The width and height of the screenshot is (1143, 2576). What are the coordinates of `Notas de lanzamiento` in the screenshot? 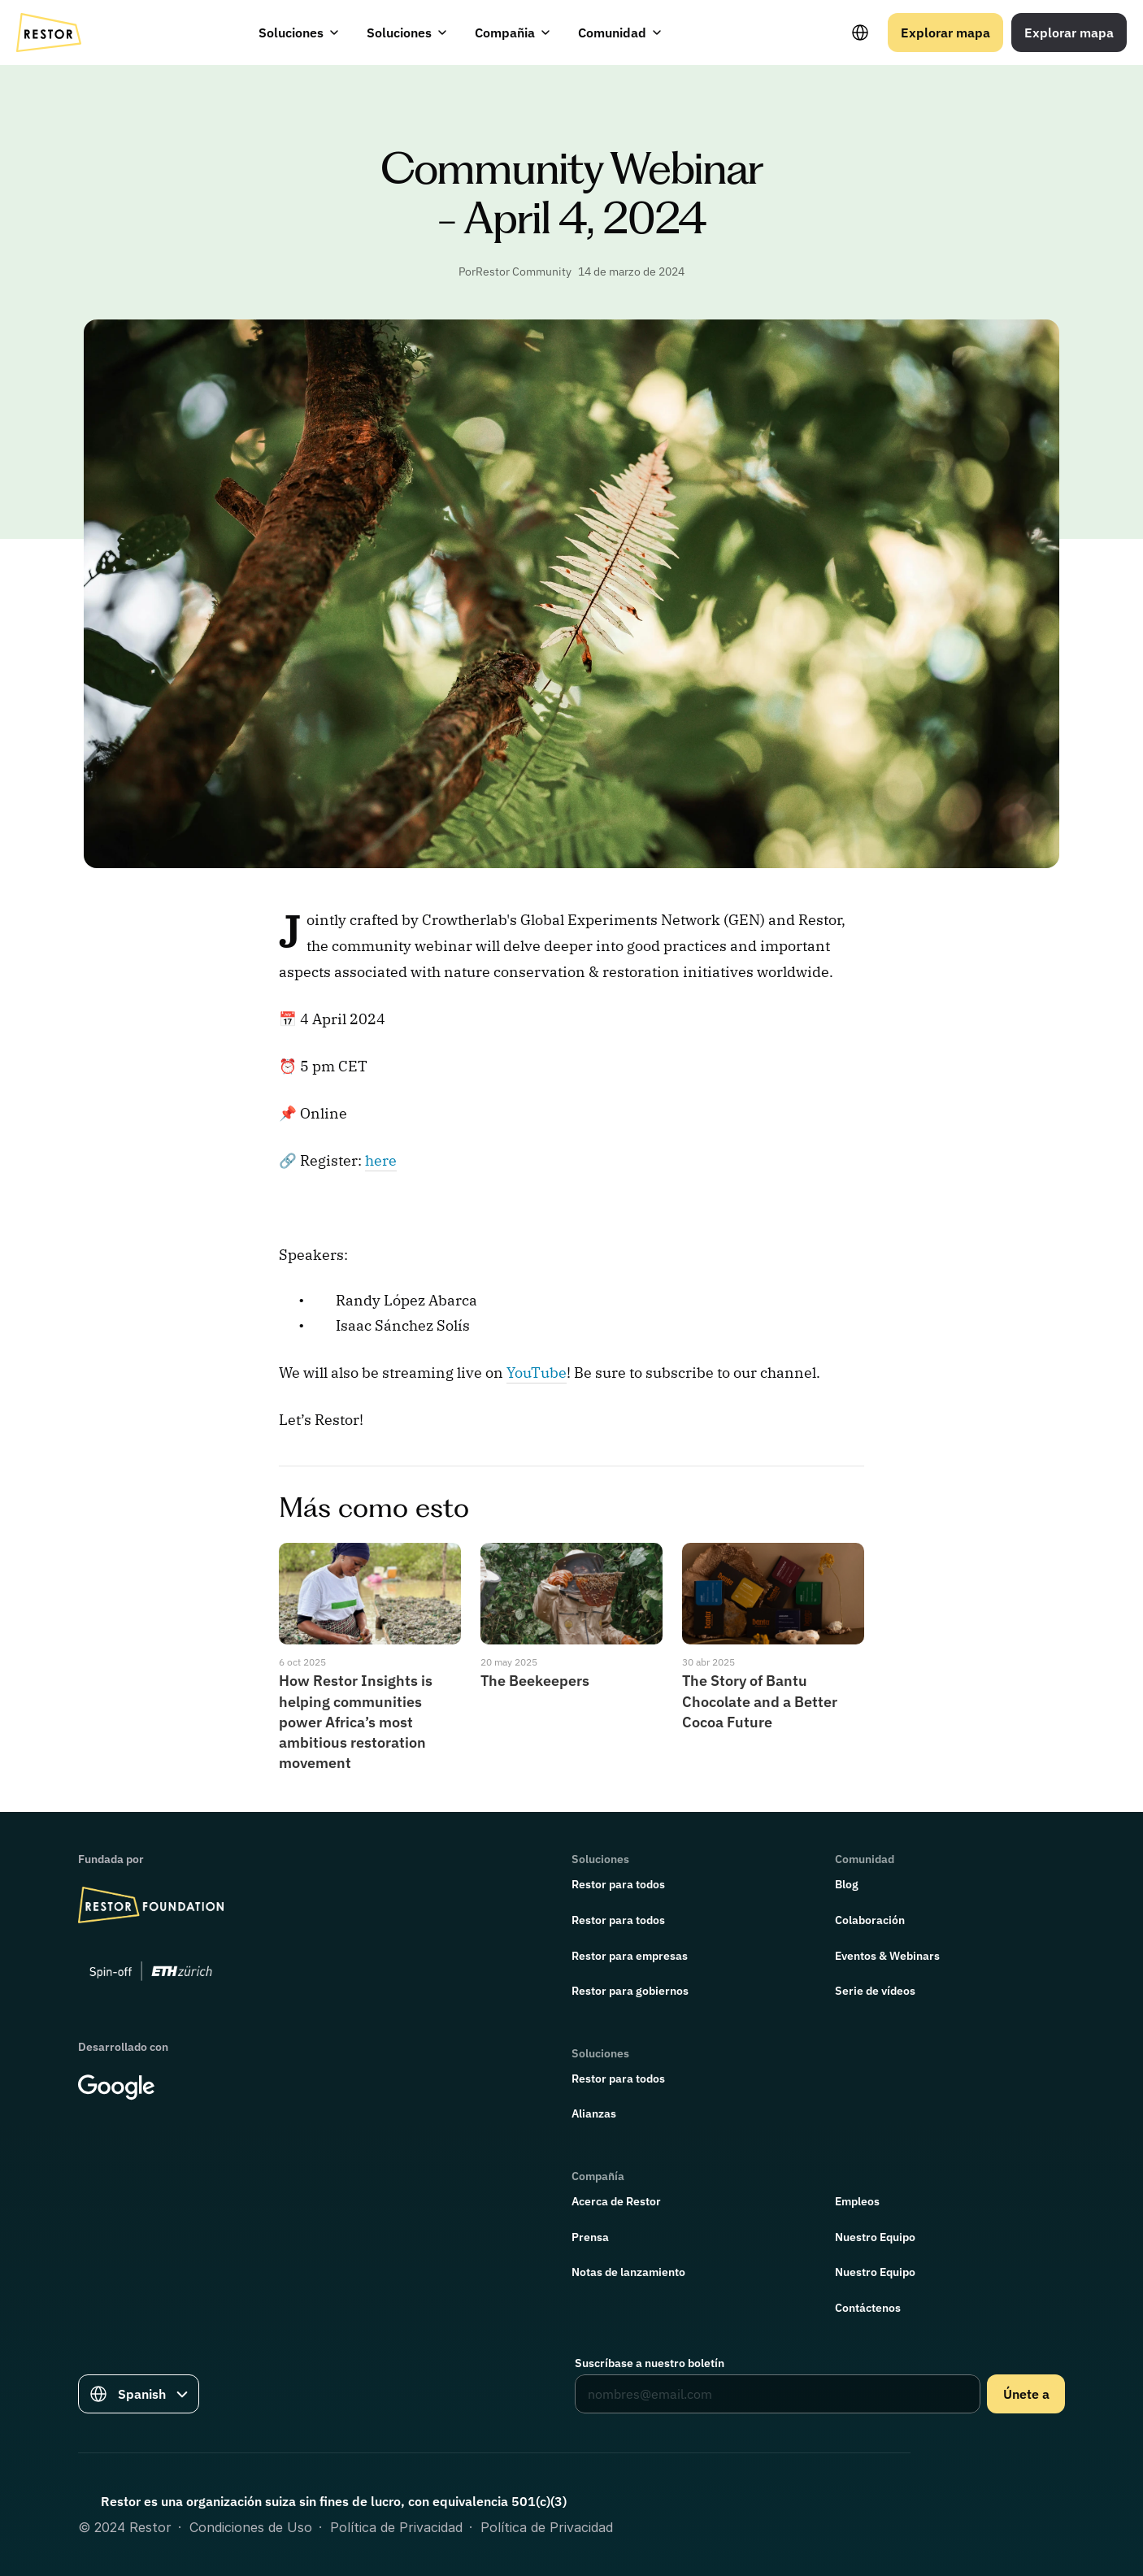 It's located at (628, 2272).